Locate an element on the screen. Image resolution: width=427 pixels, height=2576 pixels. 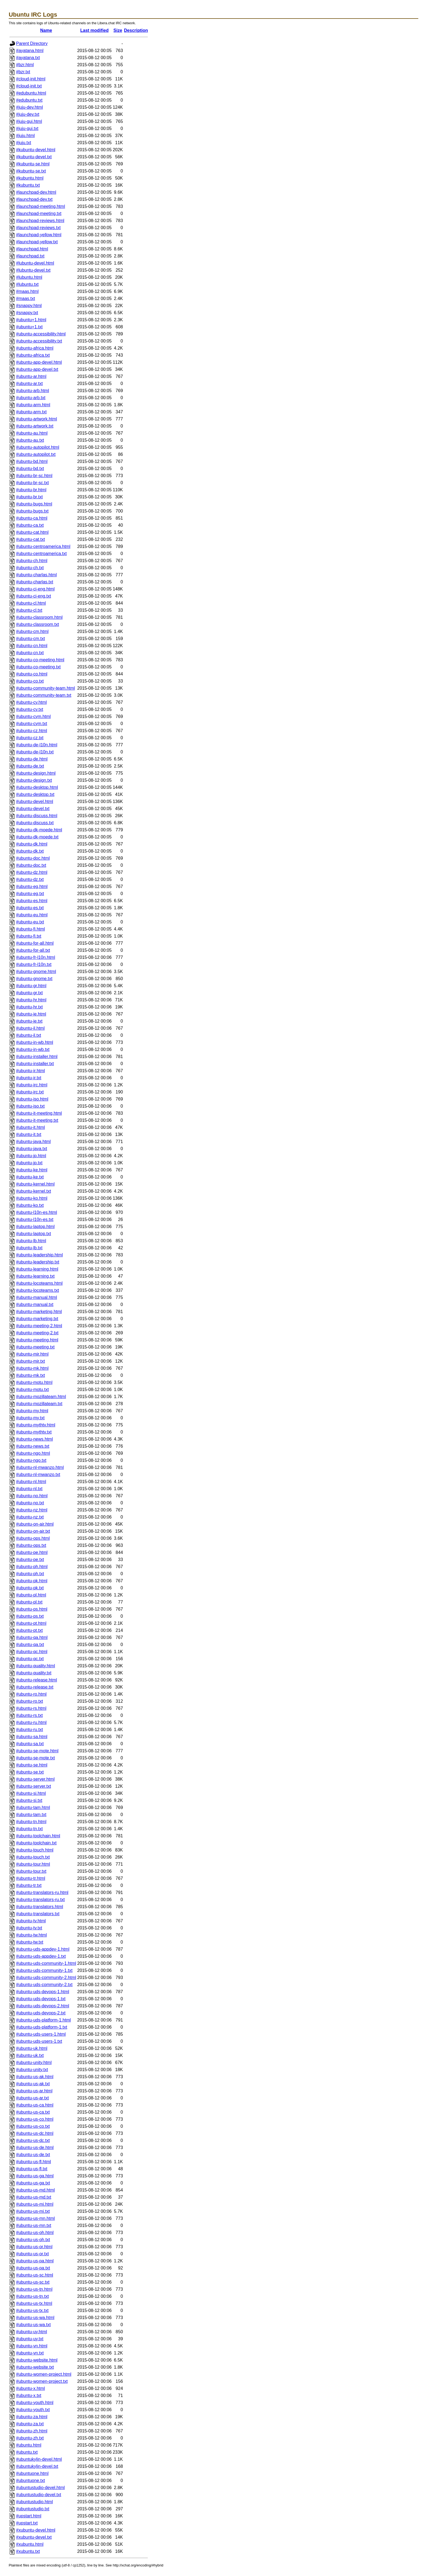
#ubuntu-cz.html is located at coordinates (31, 730).